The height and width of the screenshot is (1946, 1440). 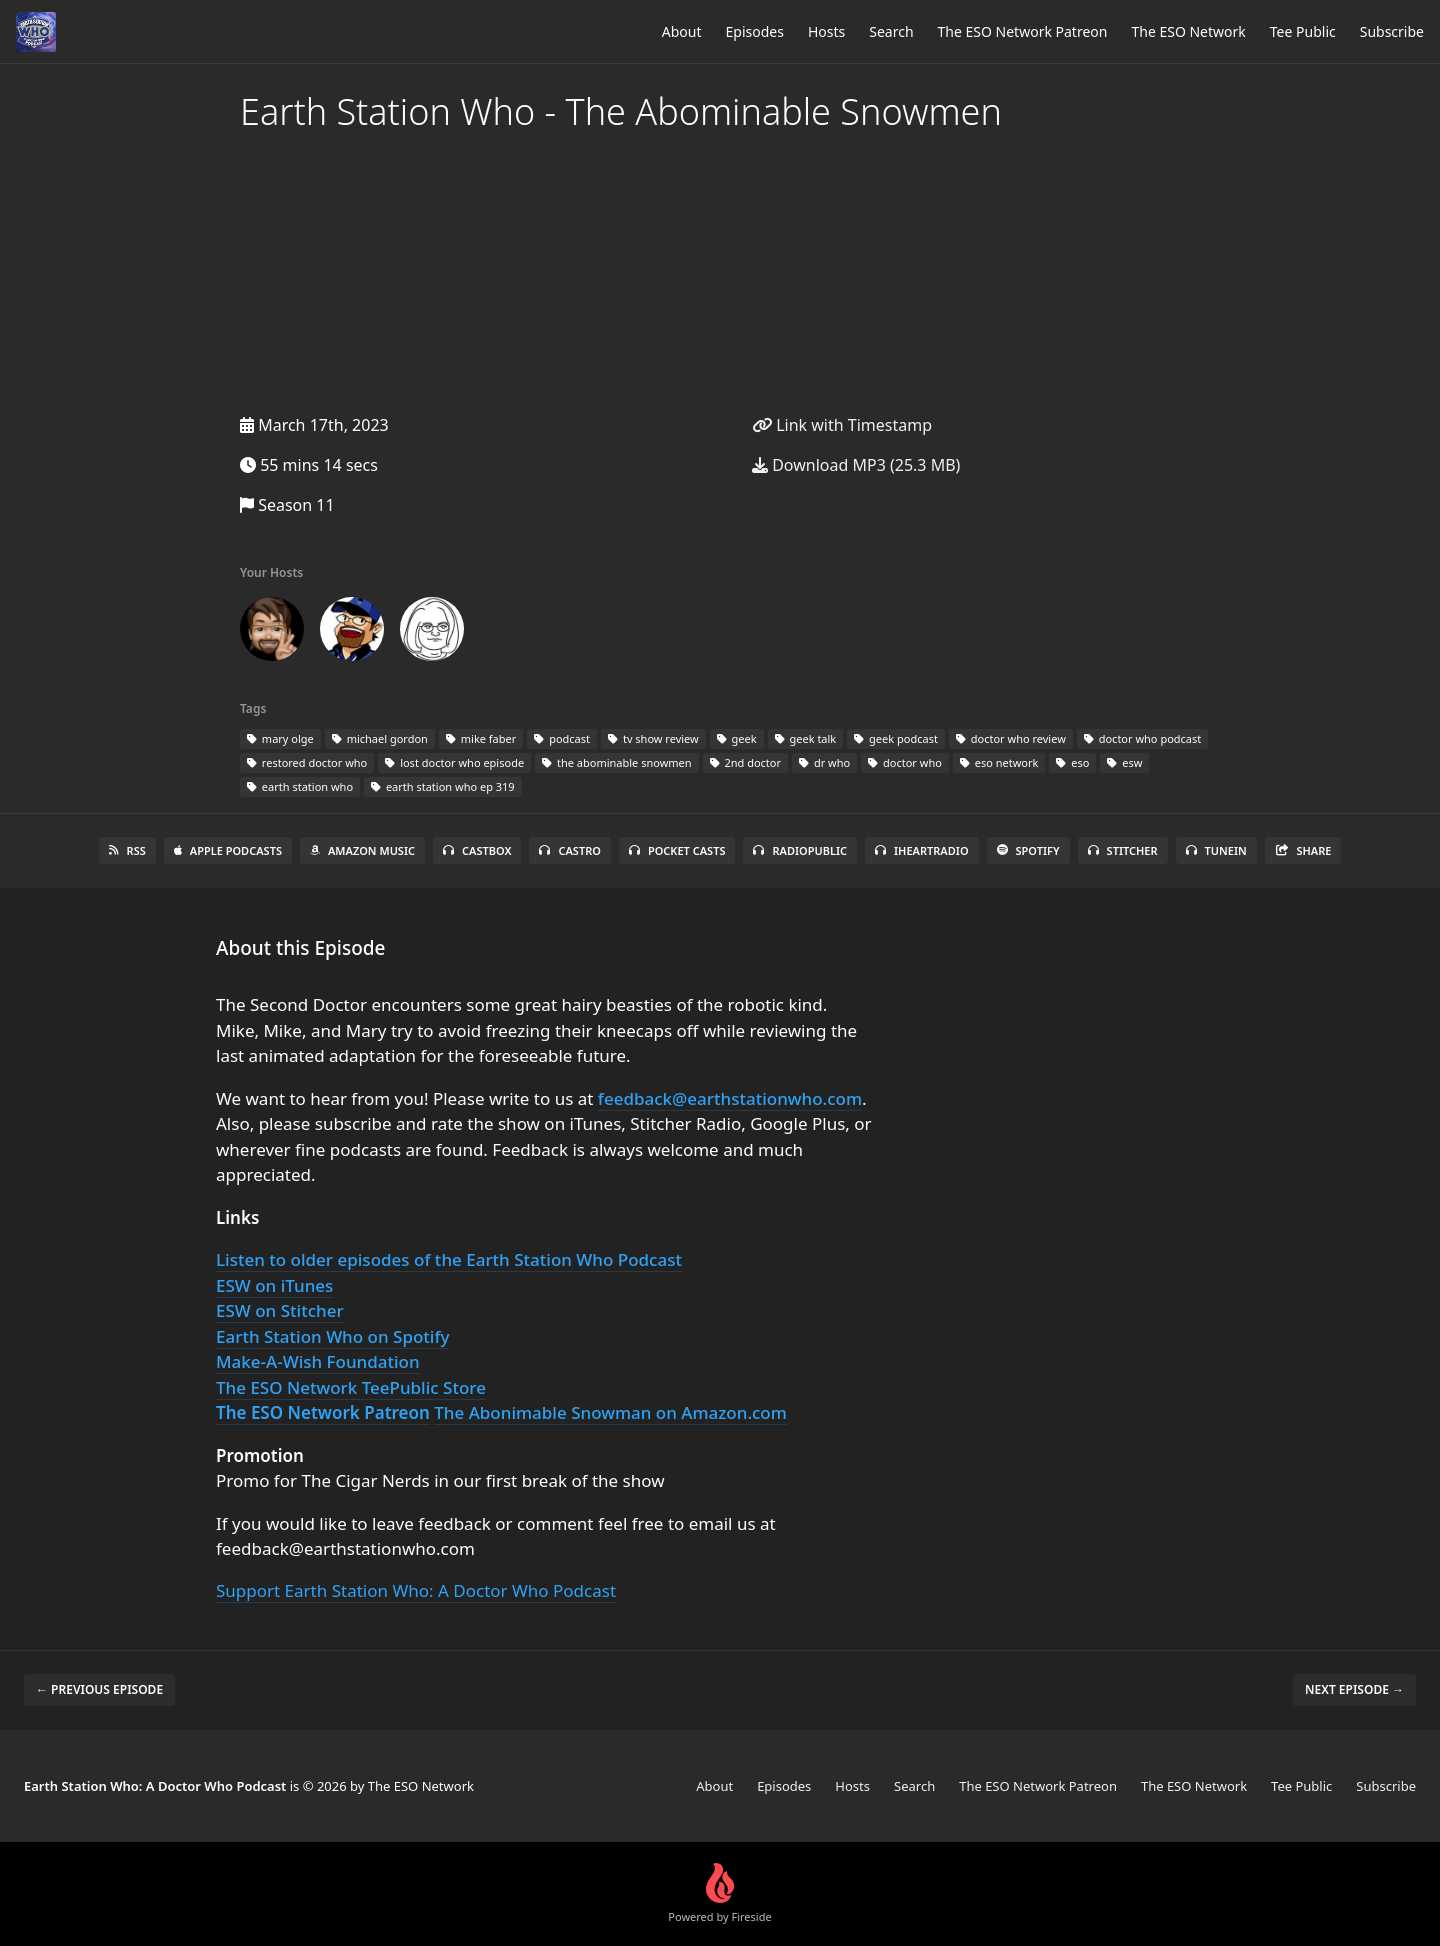 I want to click on Pocket Casts, so click(x=677, y=850).